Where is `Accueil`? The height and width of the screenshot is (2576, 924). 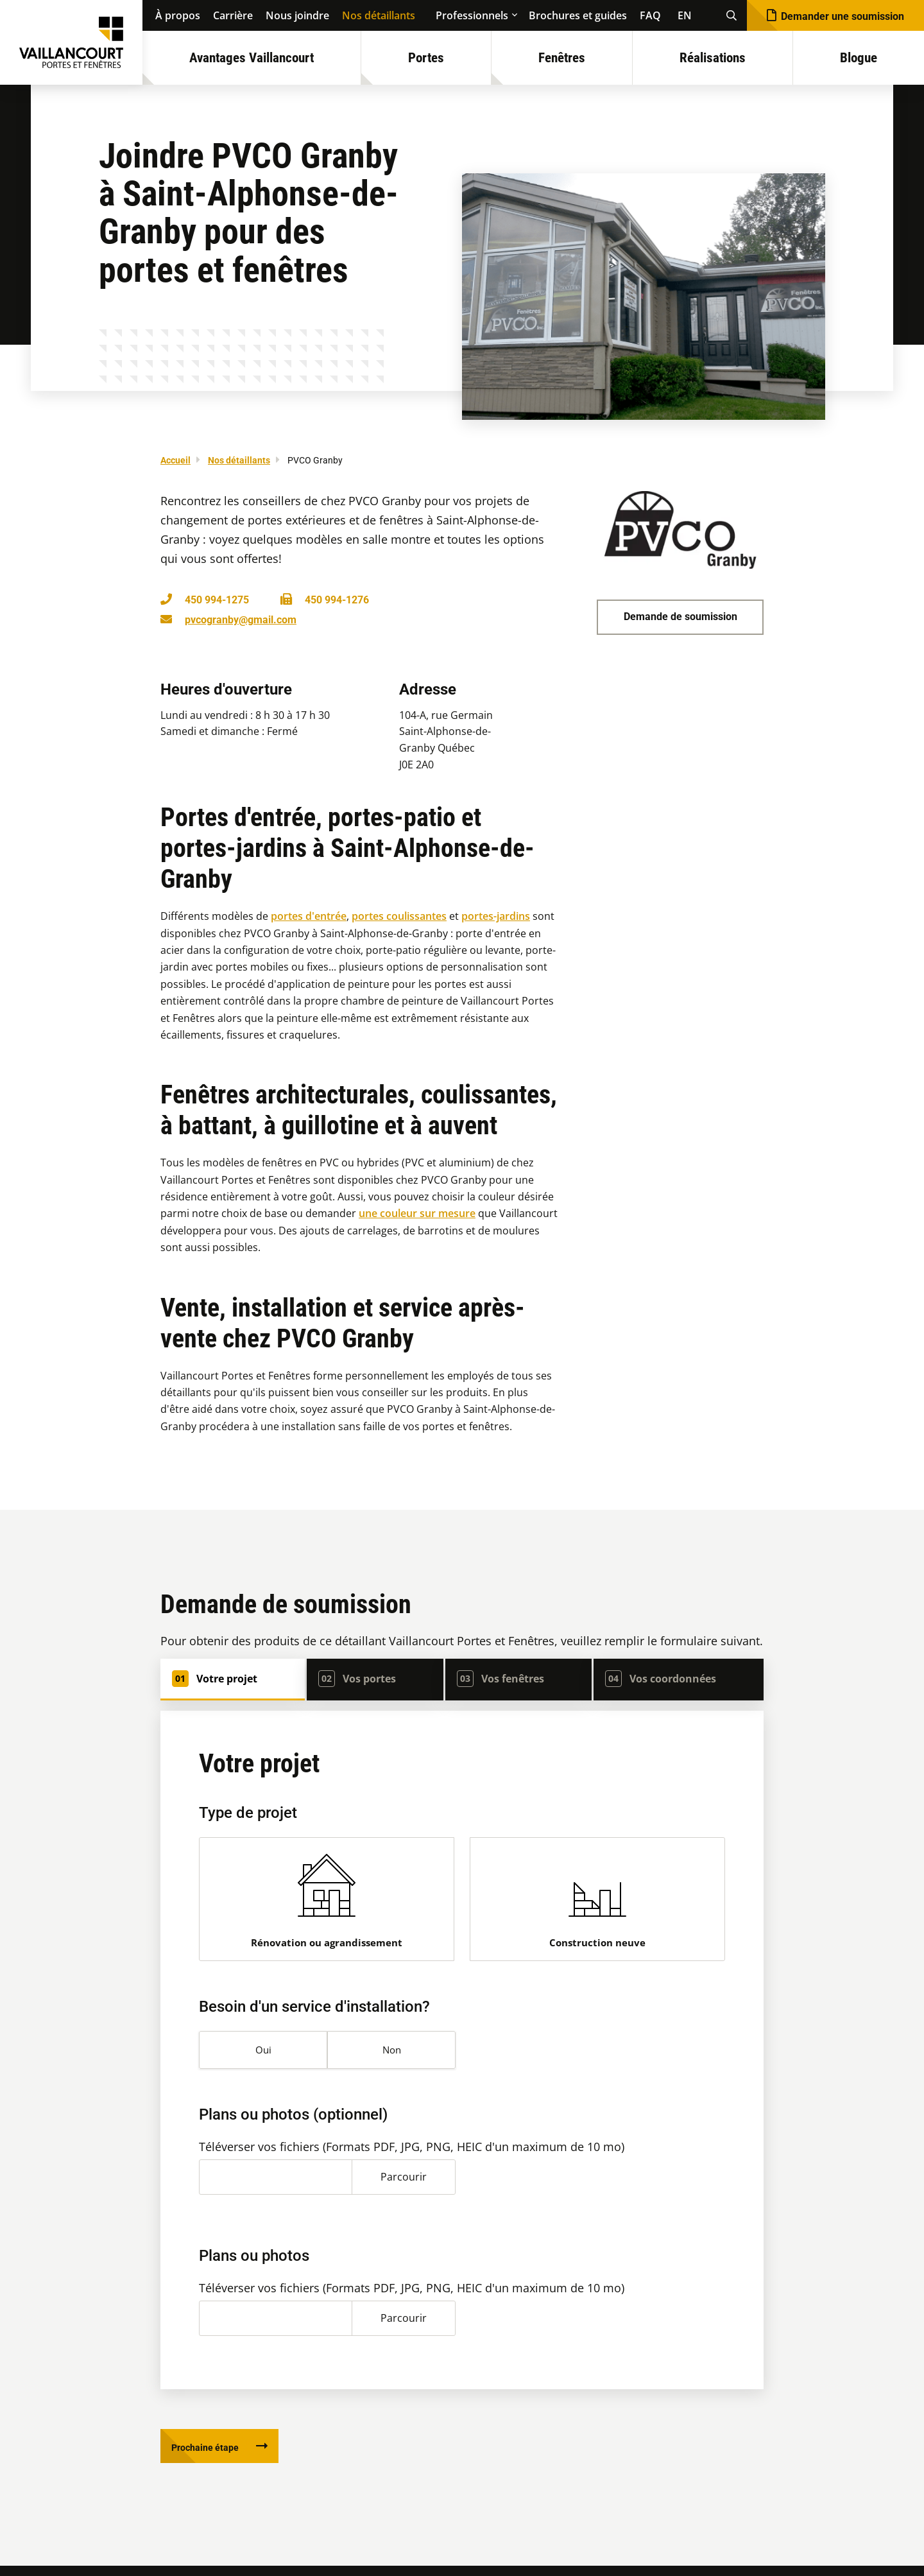 Accueil is located at coordinates (175, 460).